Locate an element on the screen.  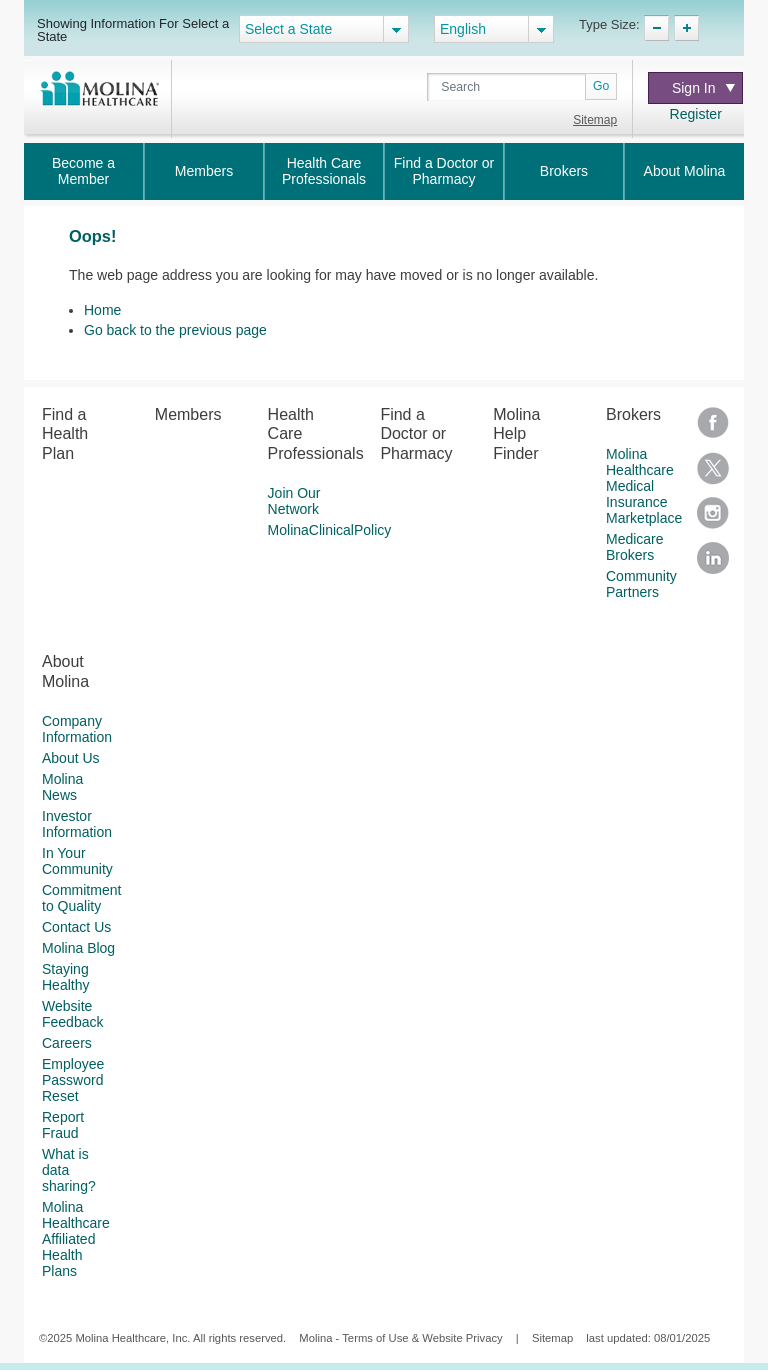
Medicare Brokers is located at coordinates (635, 547).